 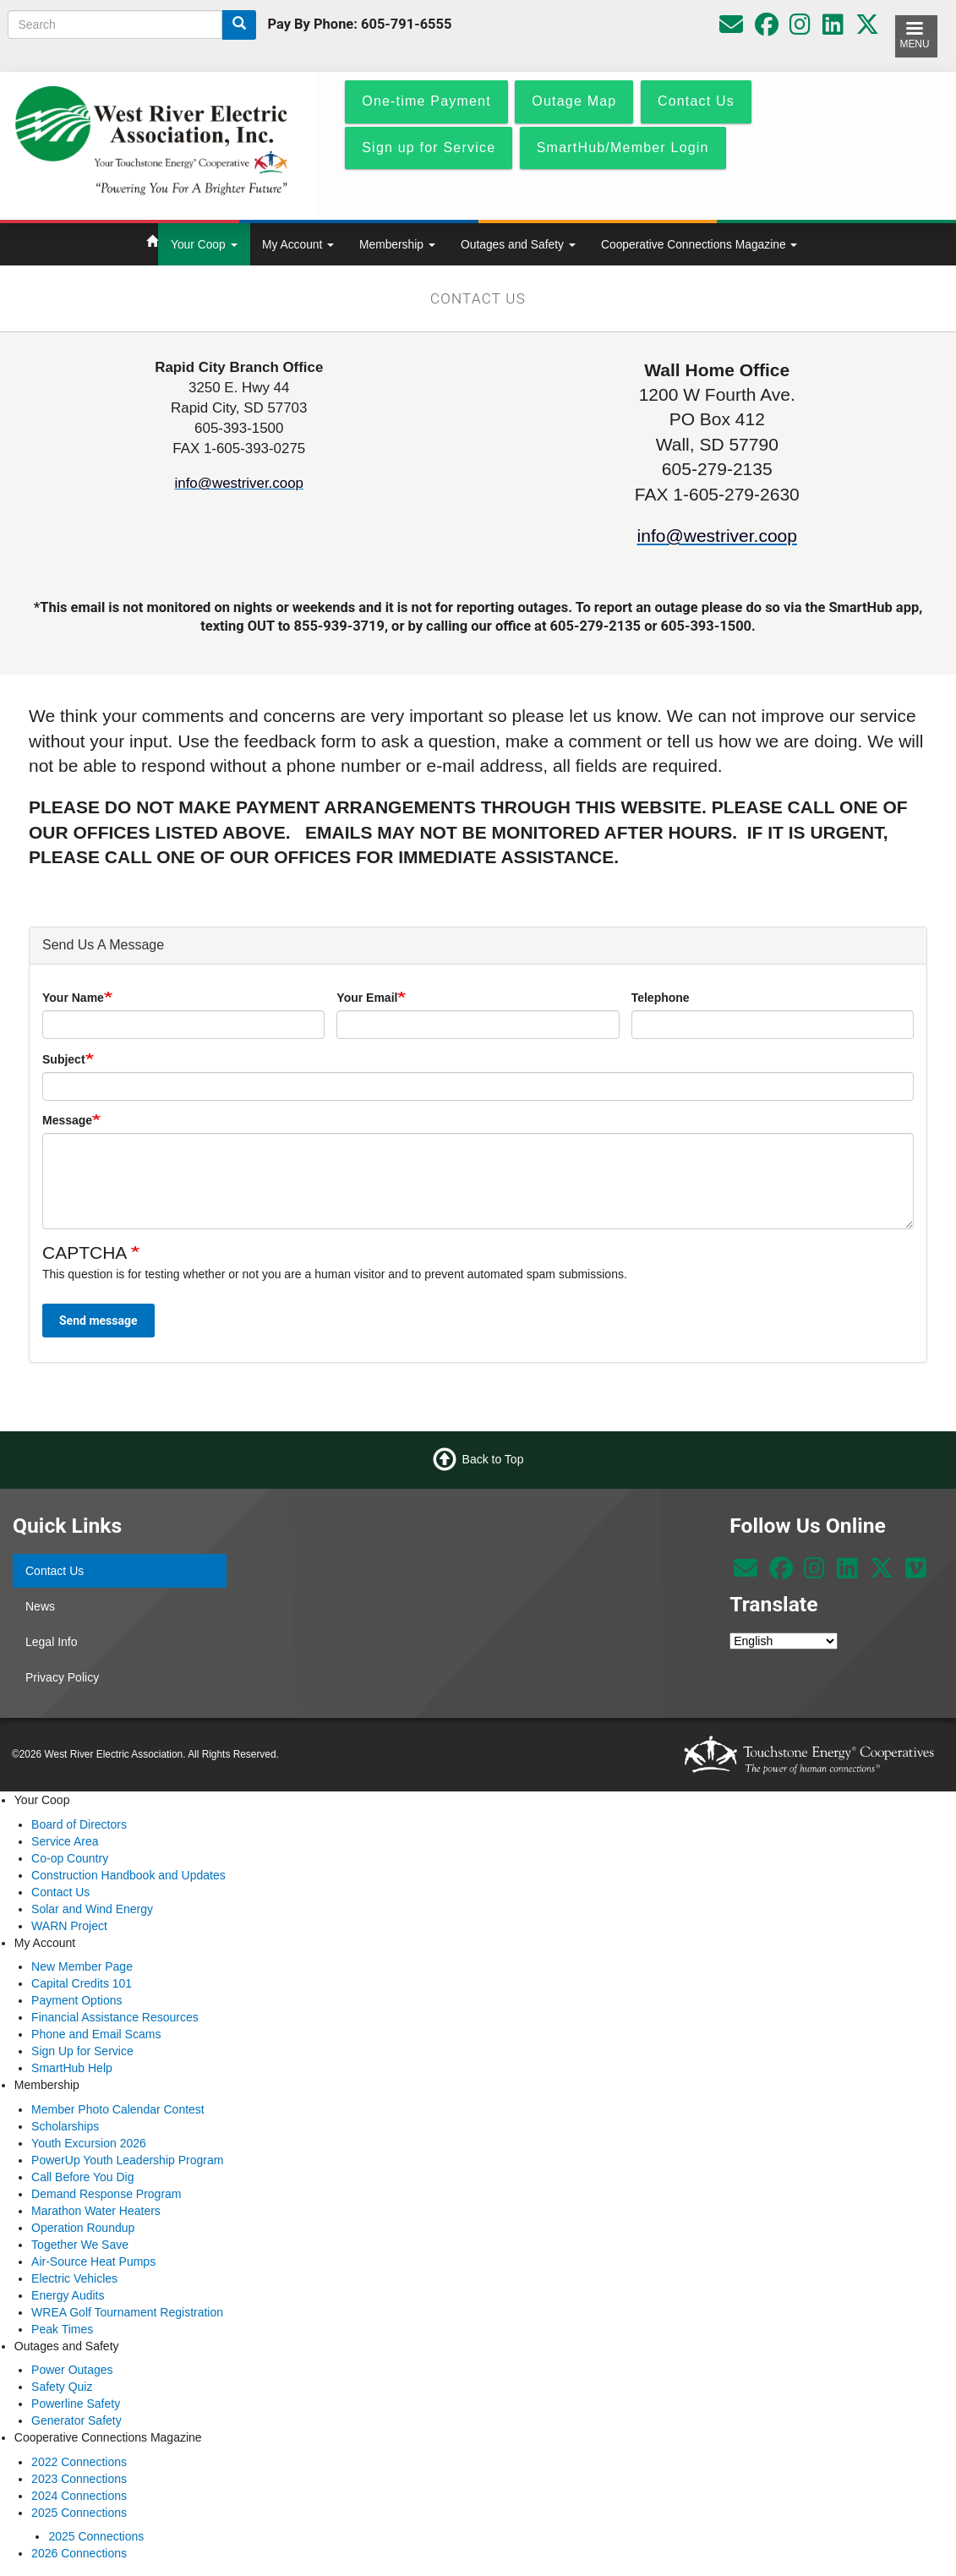 I want to click on Legal Info, so click(x=51, y=1642).